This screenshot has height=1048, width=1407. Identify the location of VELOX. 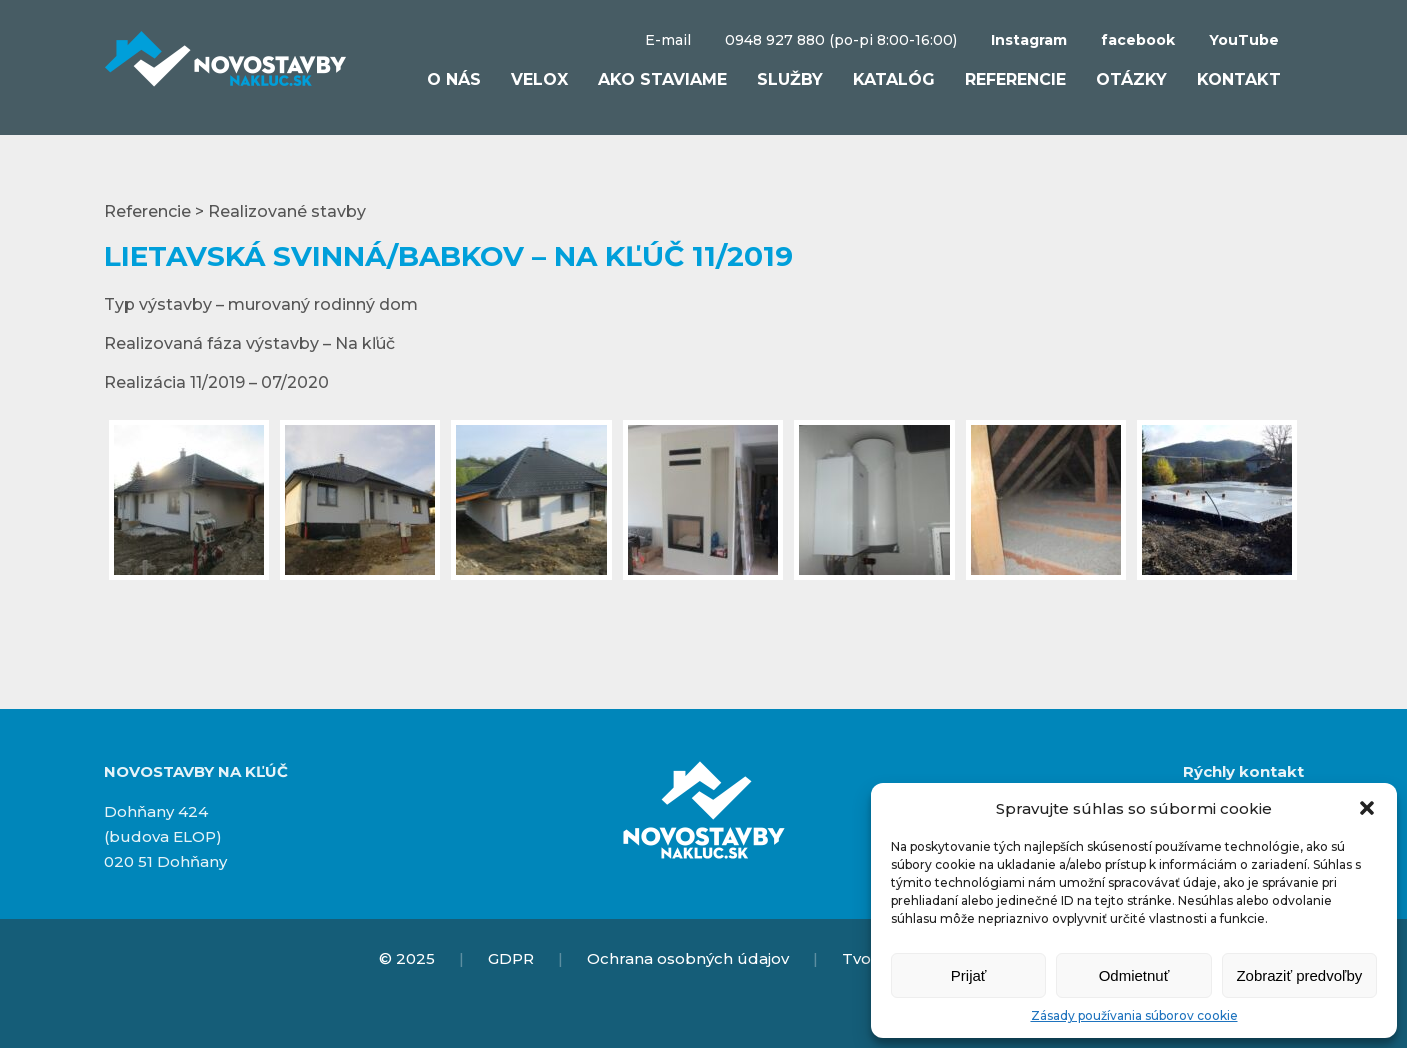
(539, 79).